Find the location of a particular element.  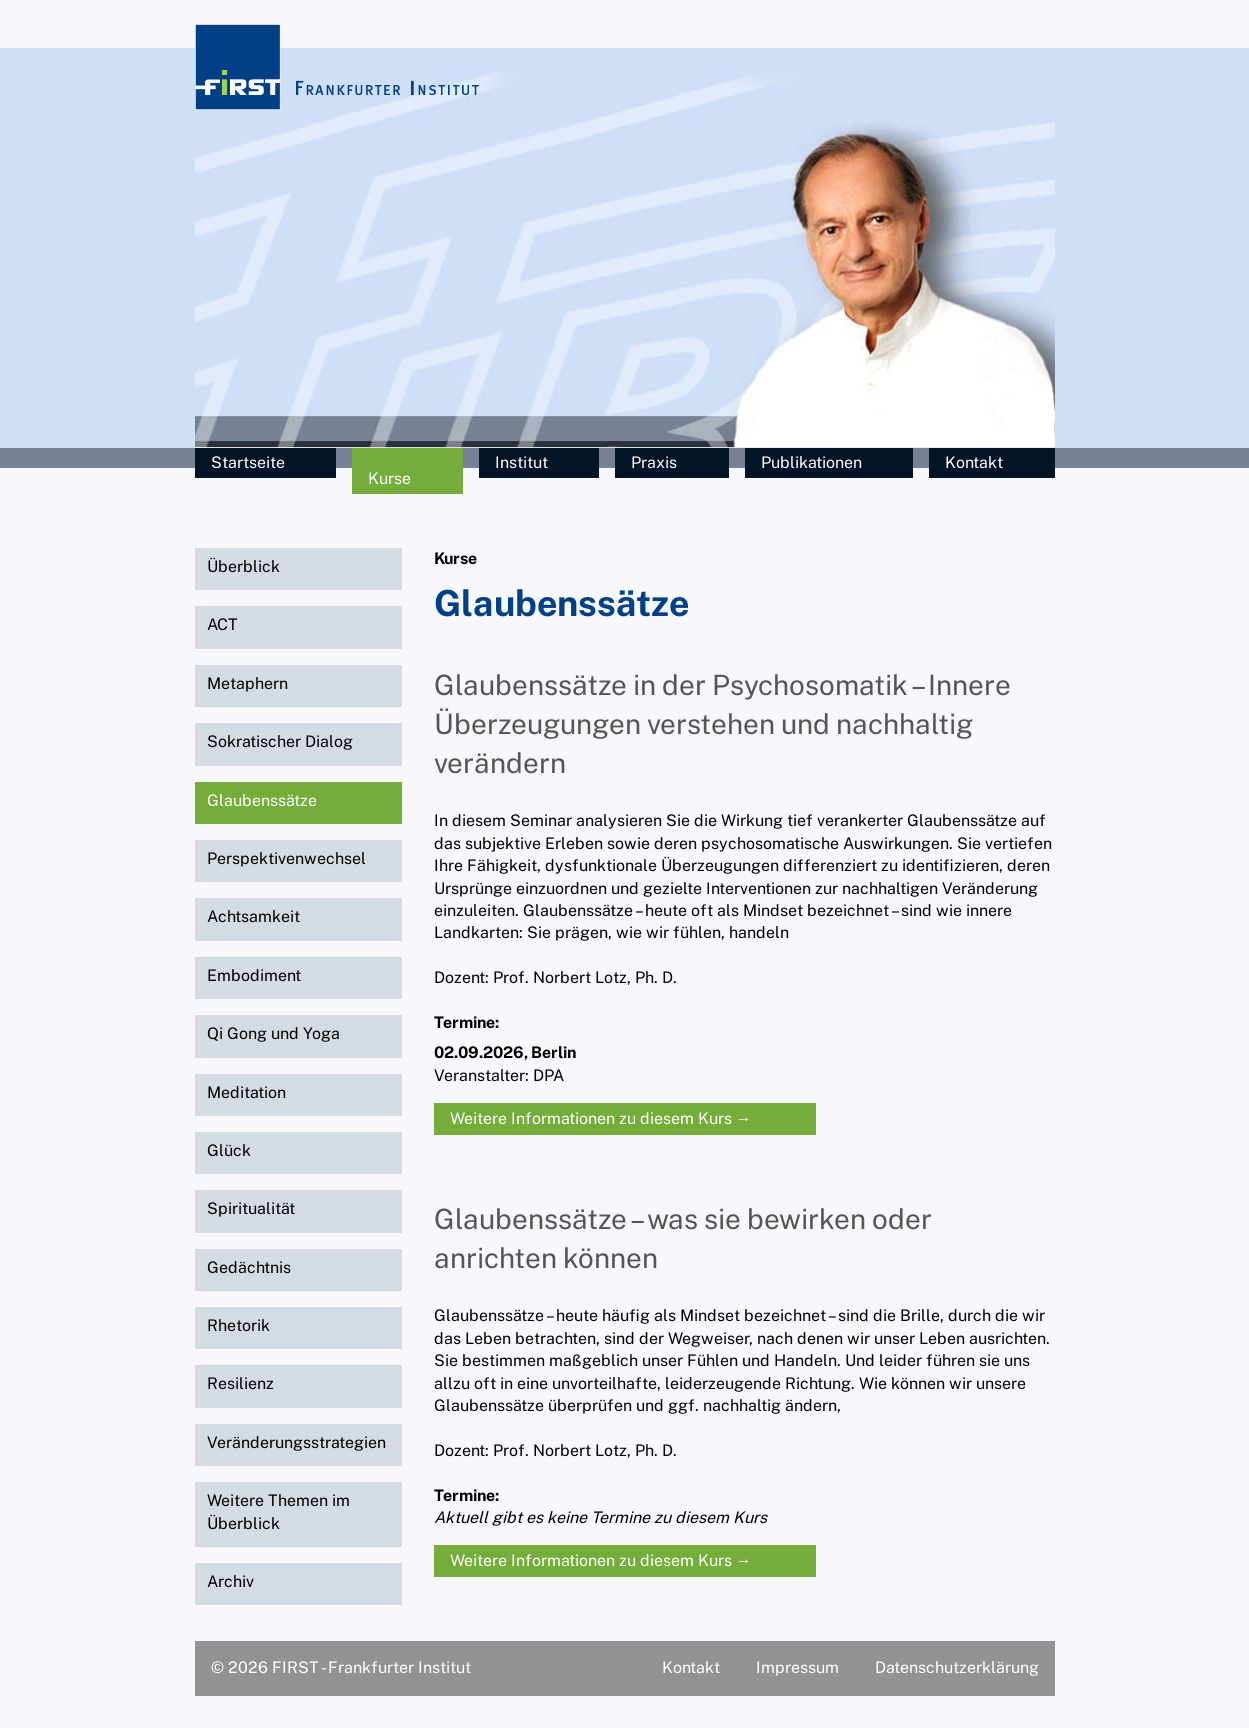

Kontakt is located at coordinates (974, 462).